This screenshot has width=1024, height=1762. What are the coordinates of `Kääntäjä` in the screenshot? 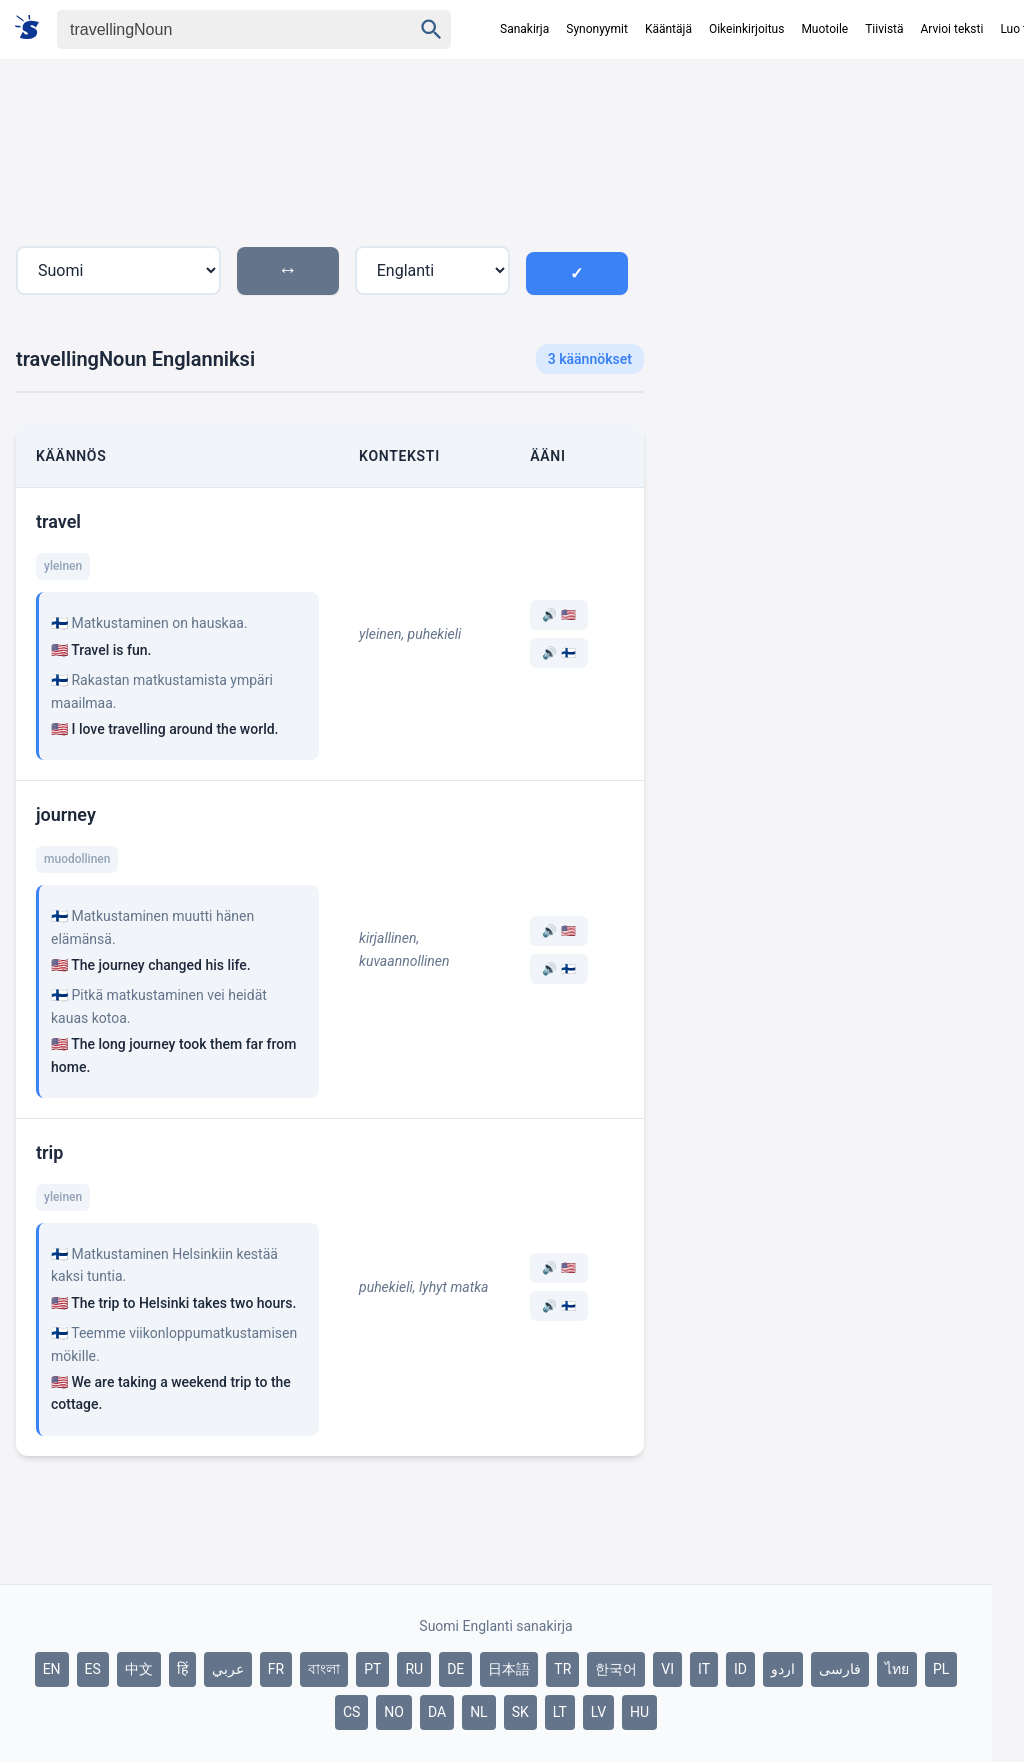 It's located at (668, 29).